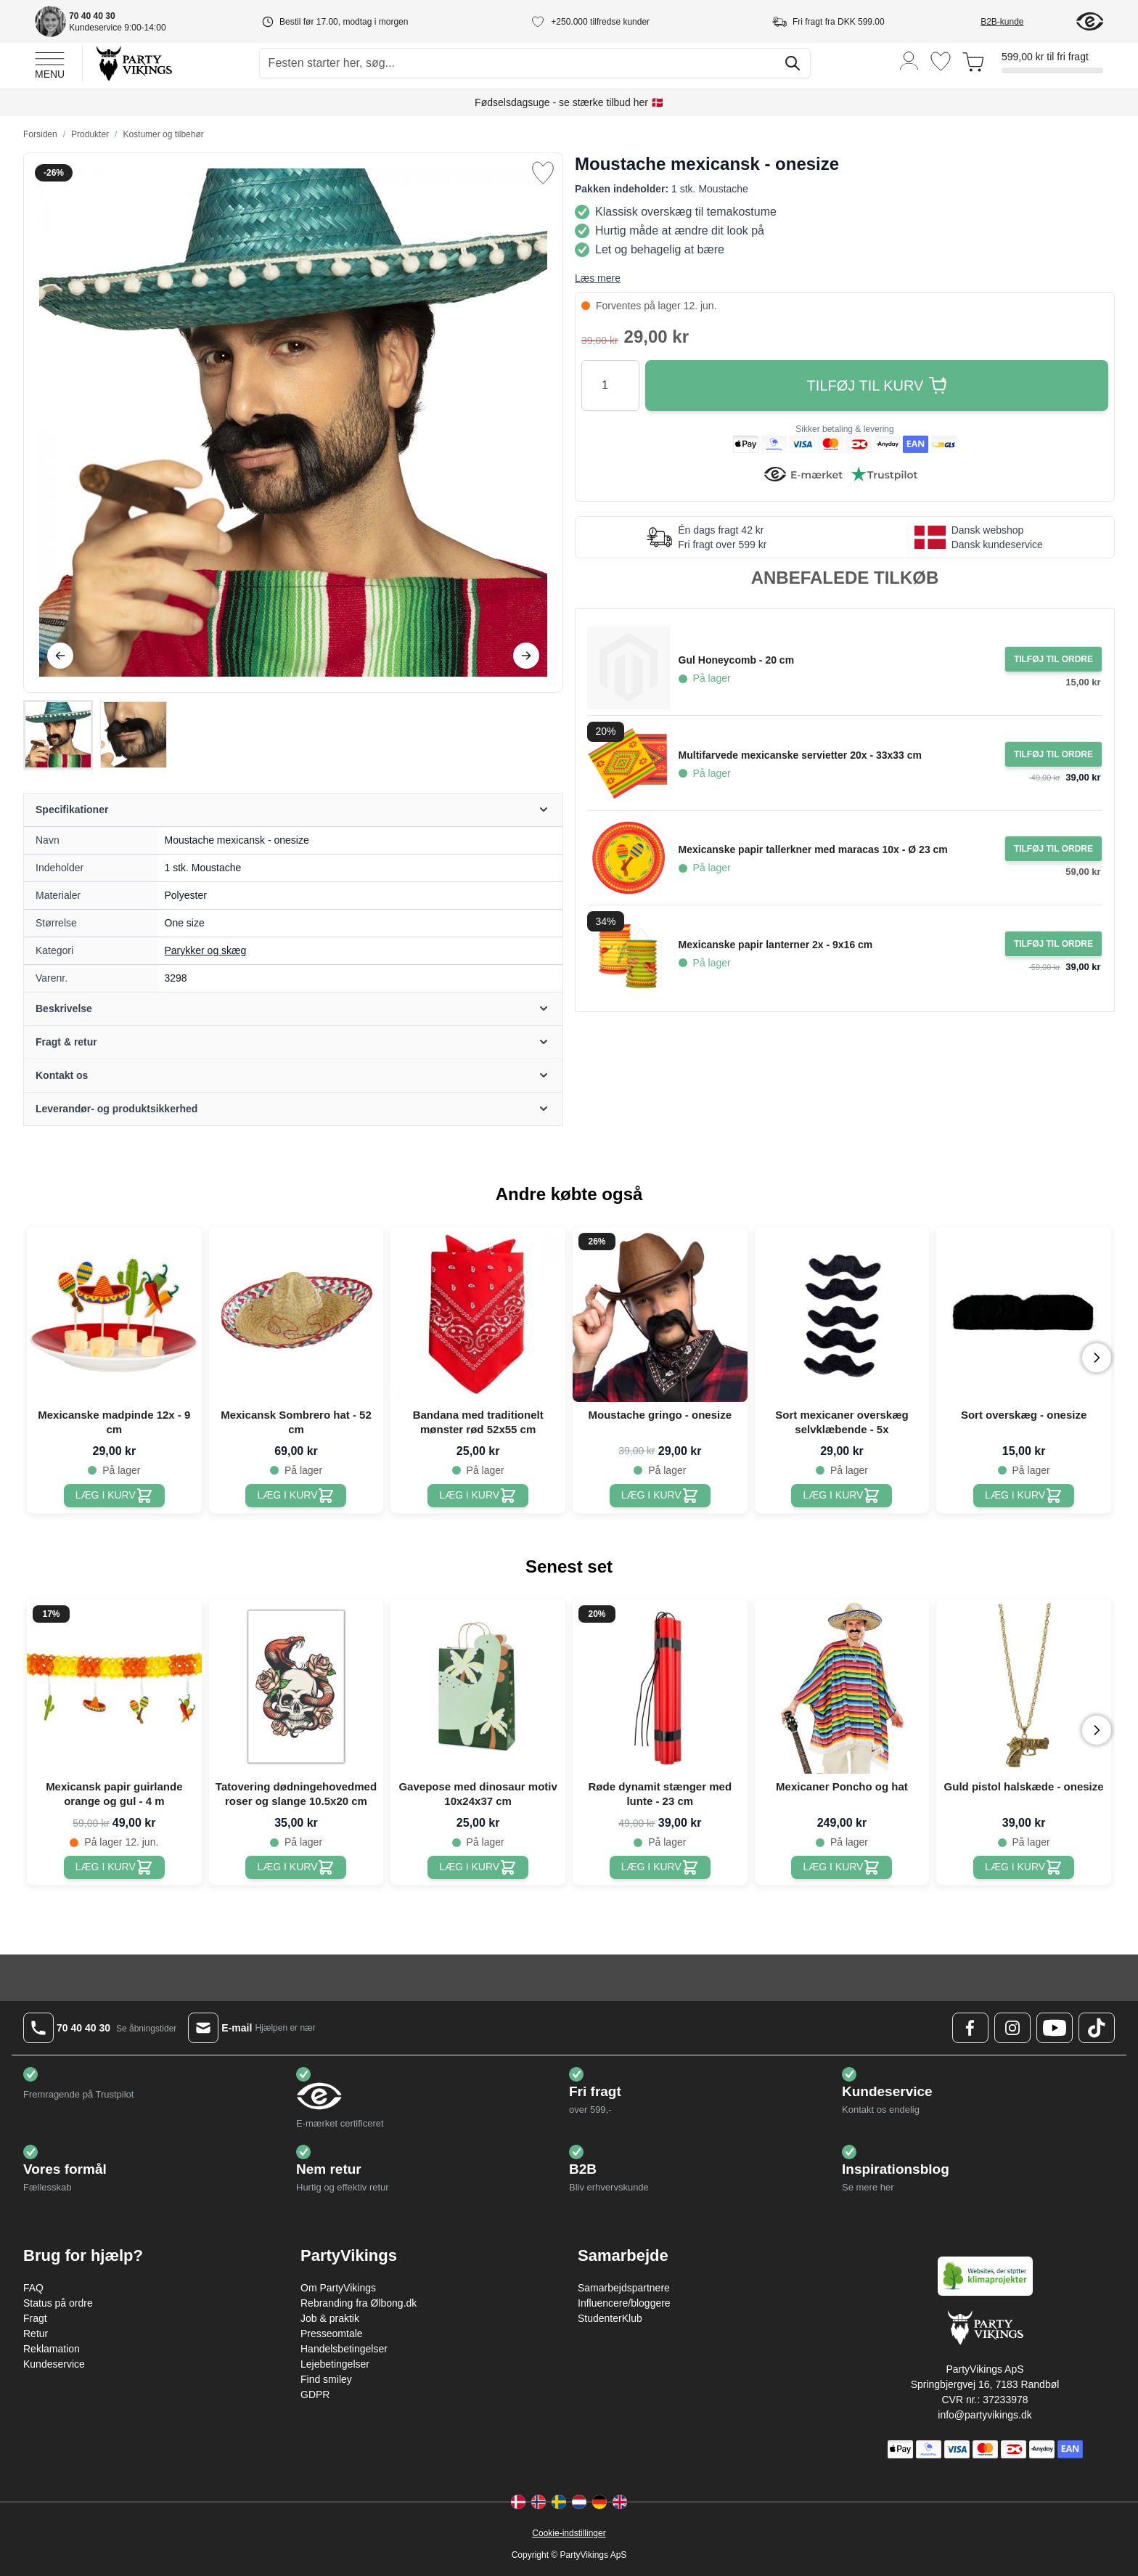  Describe the element at coordinates (477, 1867) in the screenshot. I see `[Gavepose med dinosaur motiv 10x24x37 cm]` at that location.